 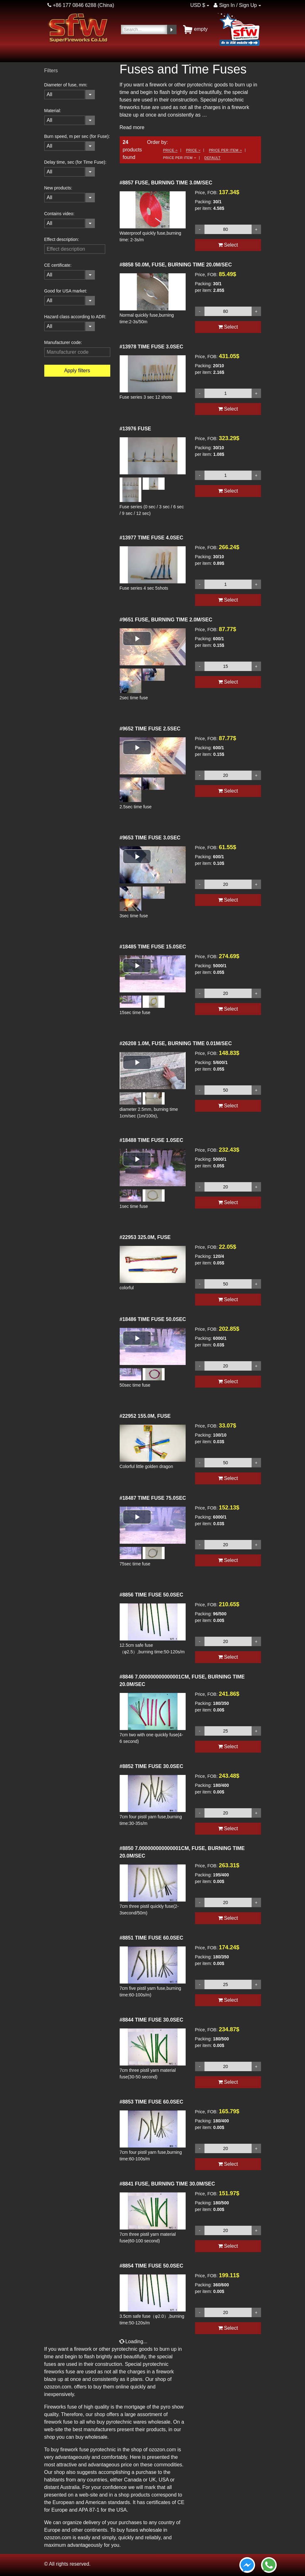 What do you see at coordinates (225, 150) in the screenshot?
I see `Price per item` at bounding box center [225, 150].